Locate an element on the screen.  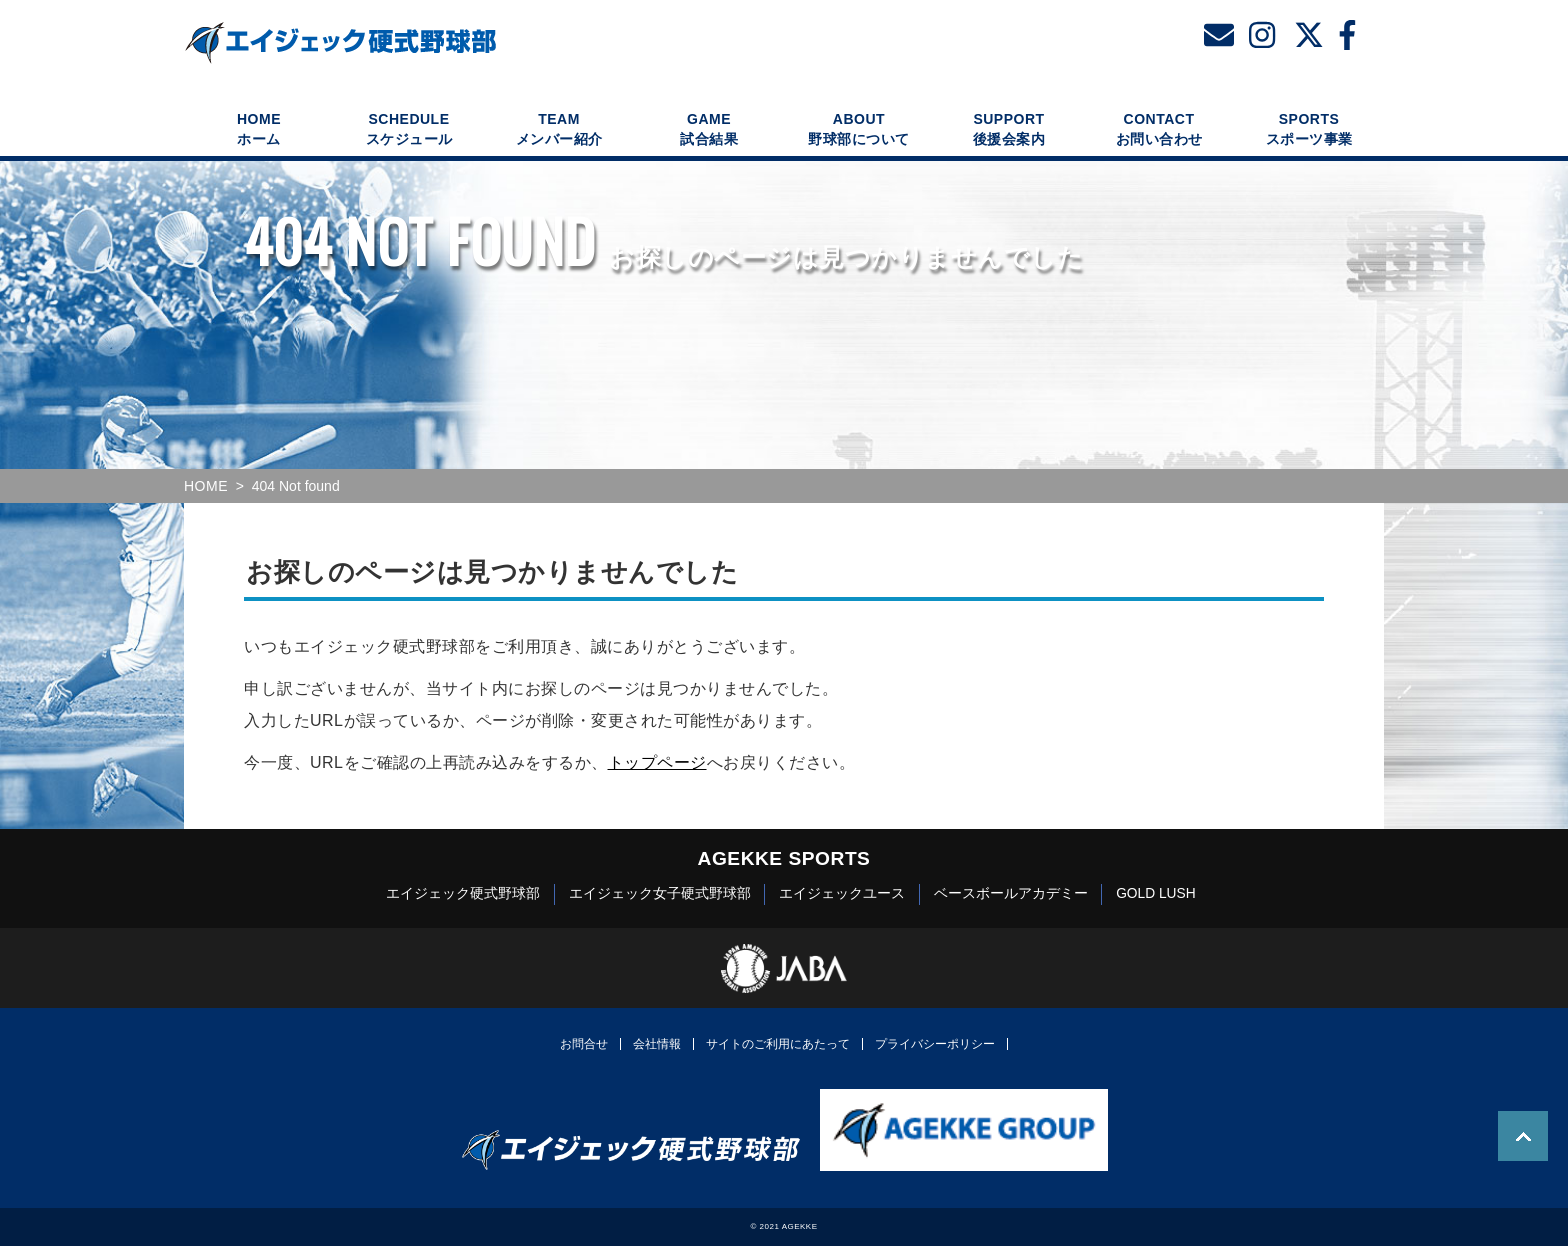
エイジェック硬式野球部 is located at coordinates (463, 893).